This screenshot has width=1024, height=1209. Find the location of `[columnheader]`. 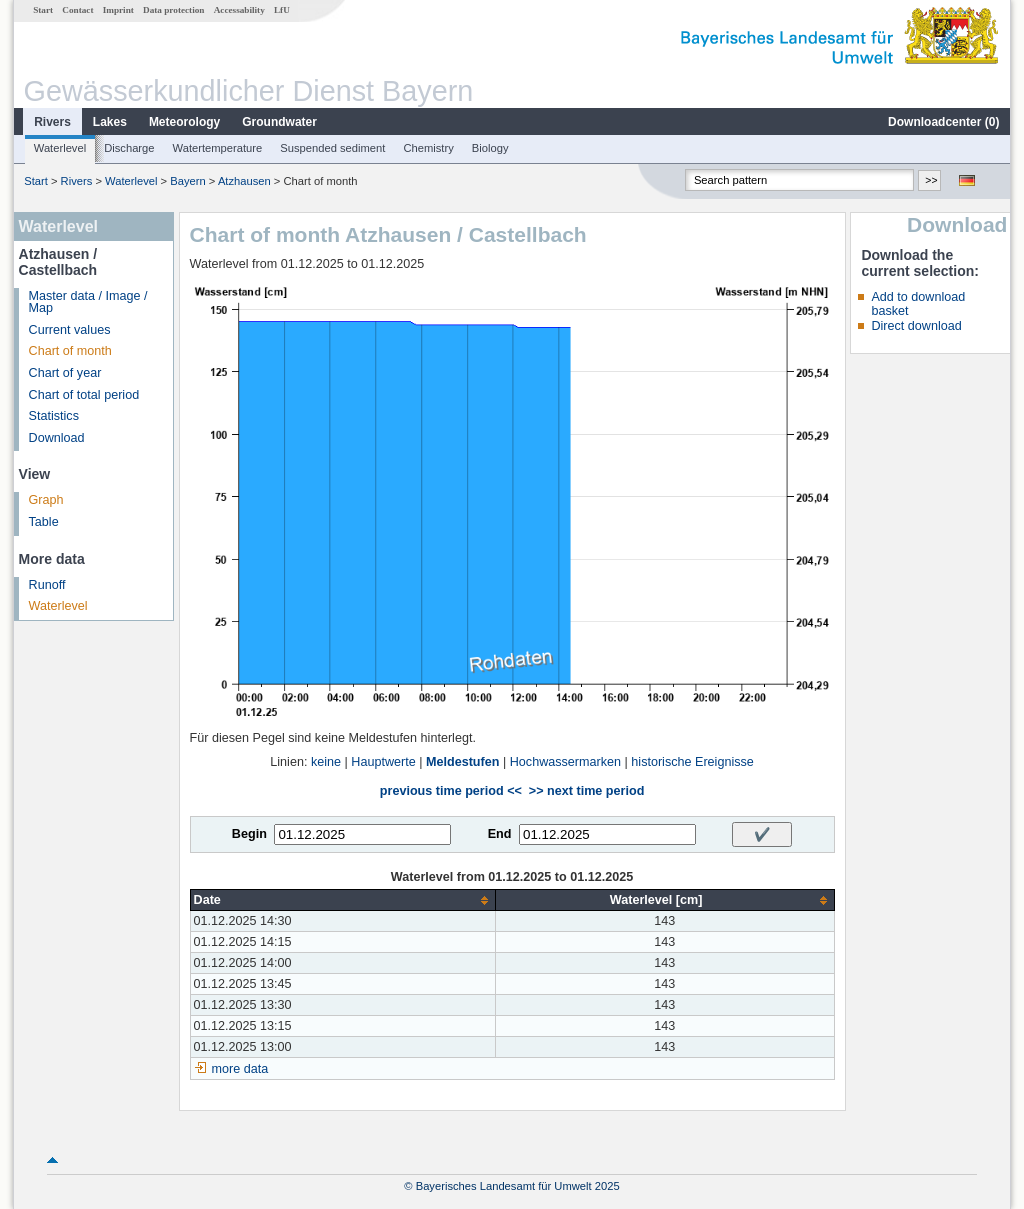

[columnheader] is located at coordinates (342, 900).